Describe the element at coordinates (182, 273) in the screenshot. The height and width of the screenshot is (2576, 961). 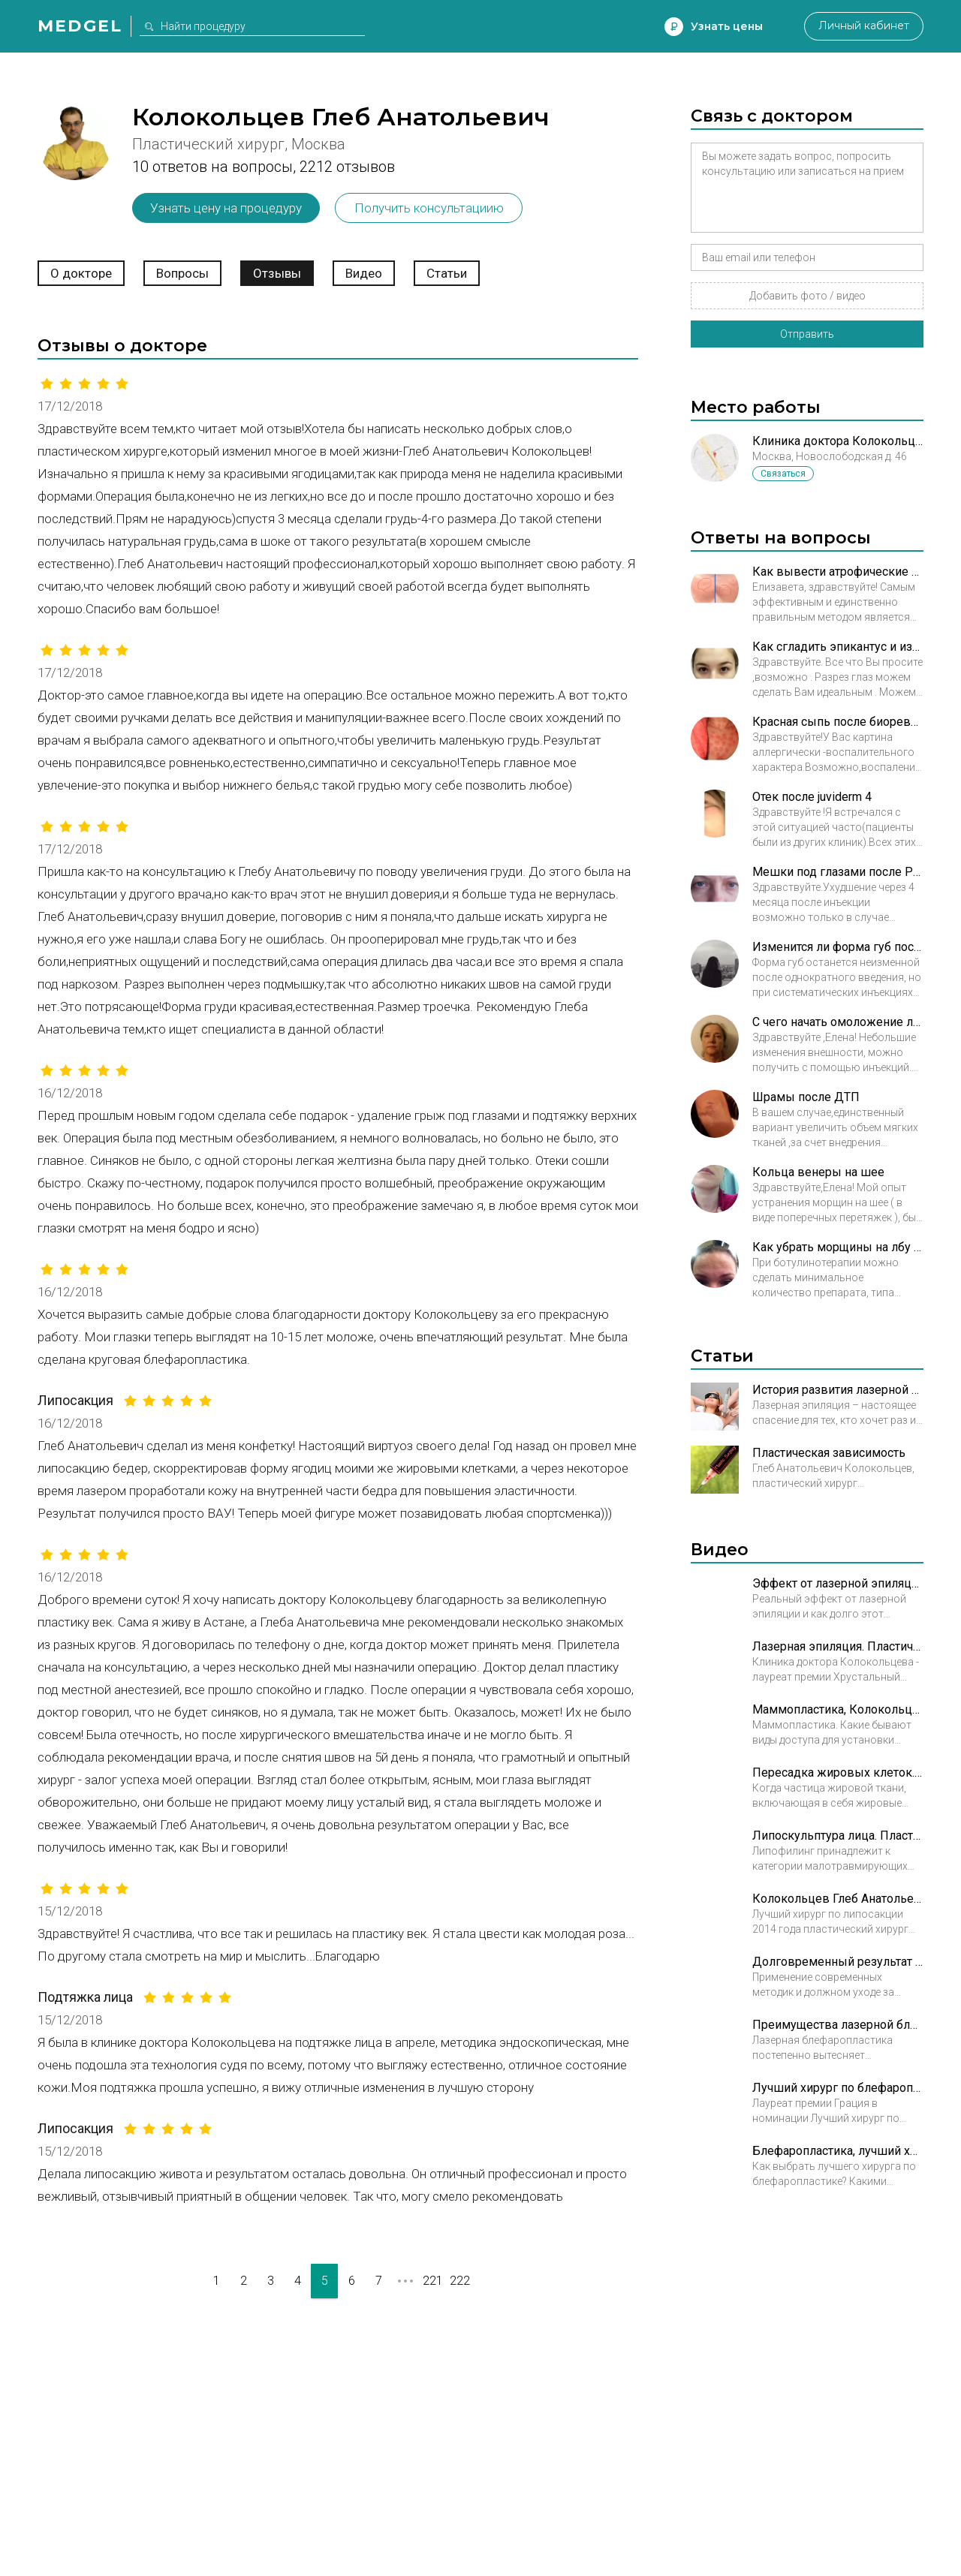
I see `Вопросы` at that location.